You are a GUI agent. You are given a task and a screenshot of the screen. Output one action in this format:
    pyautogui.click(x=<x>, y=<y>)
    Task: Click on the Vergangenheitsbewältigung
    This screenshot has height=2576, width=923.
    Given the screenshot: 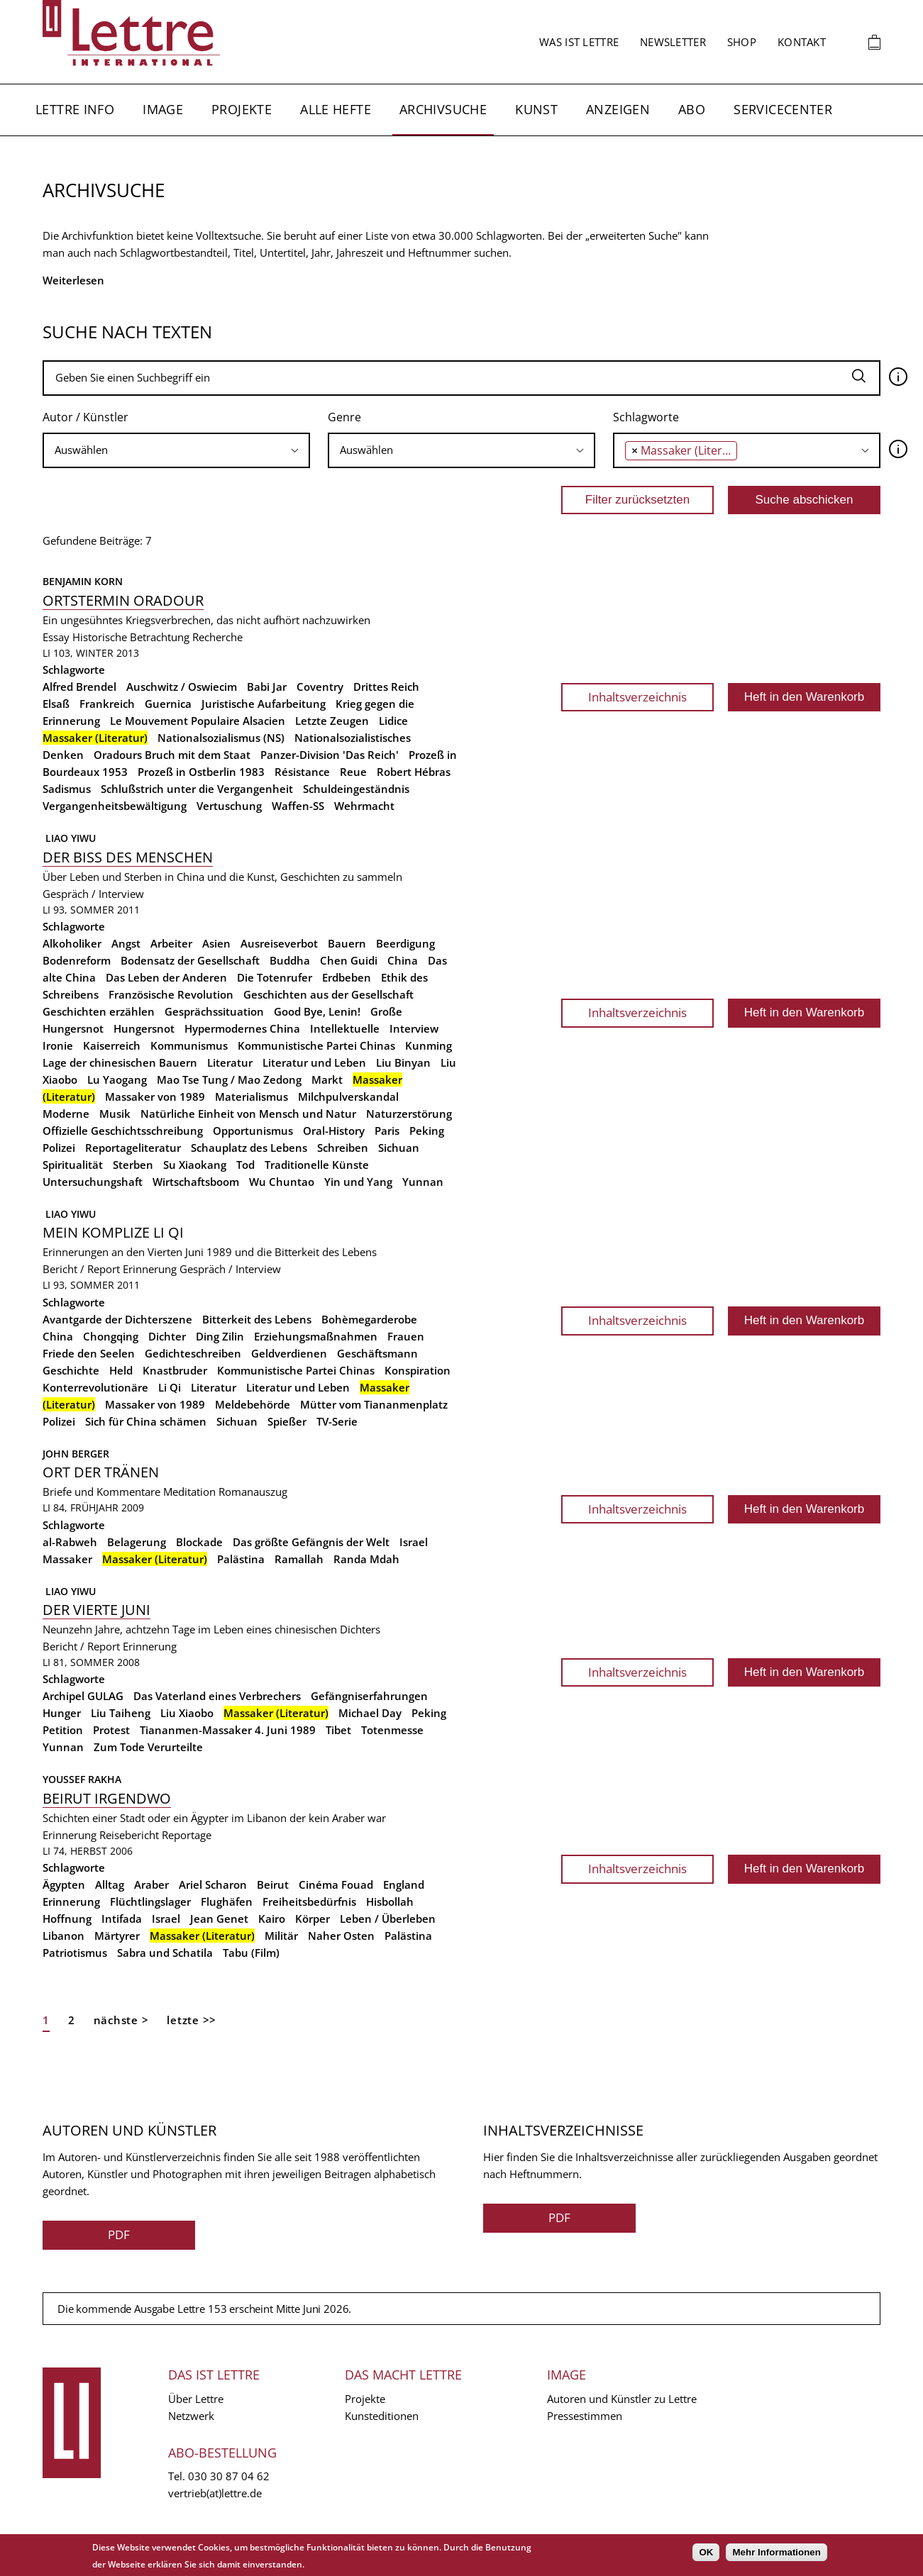 What is the action you would take?
    pyautogui.click(x=115, y=806)
    